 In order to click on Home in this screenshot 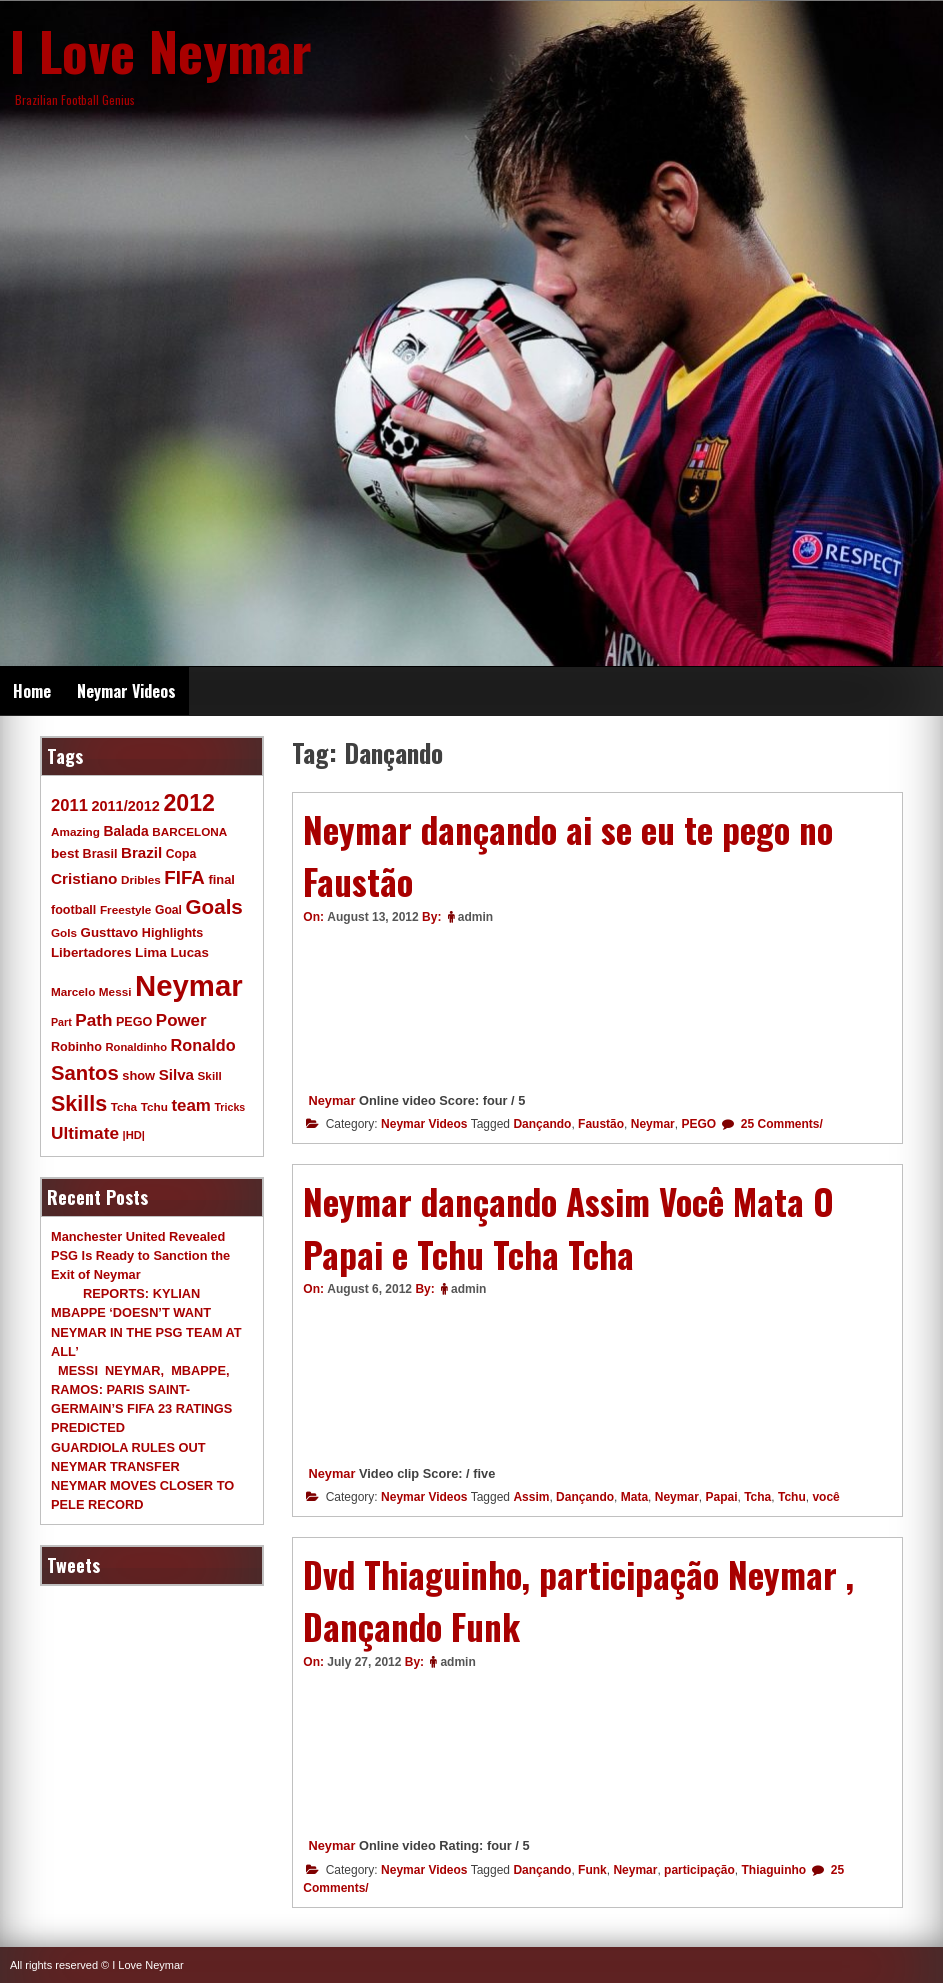, I will do `click(32, 691)`.